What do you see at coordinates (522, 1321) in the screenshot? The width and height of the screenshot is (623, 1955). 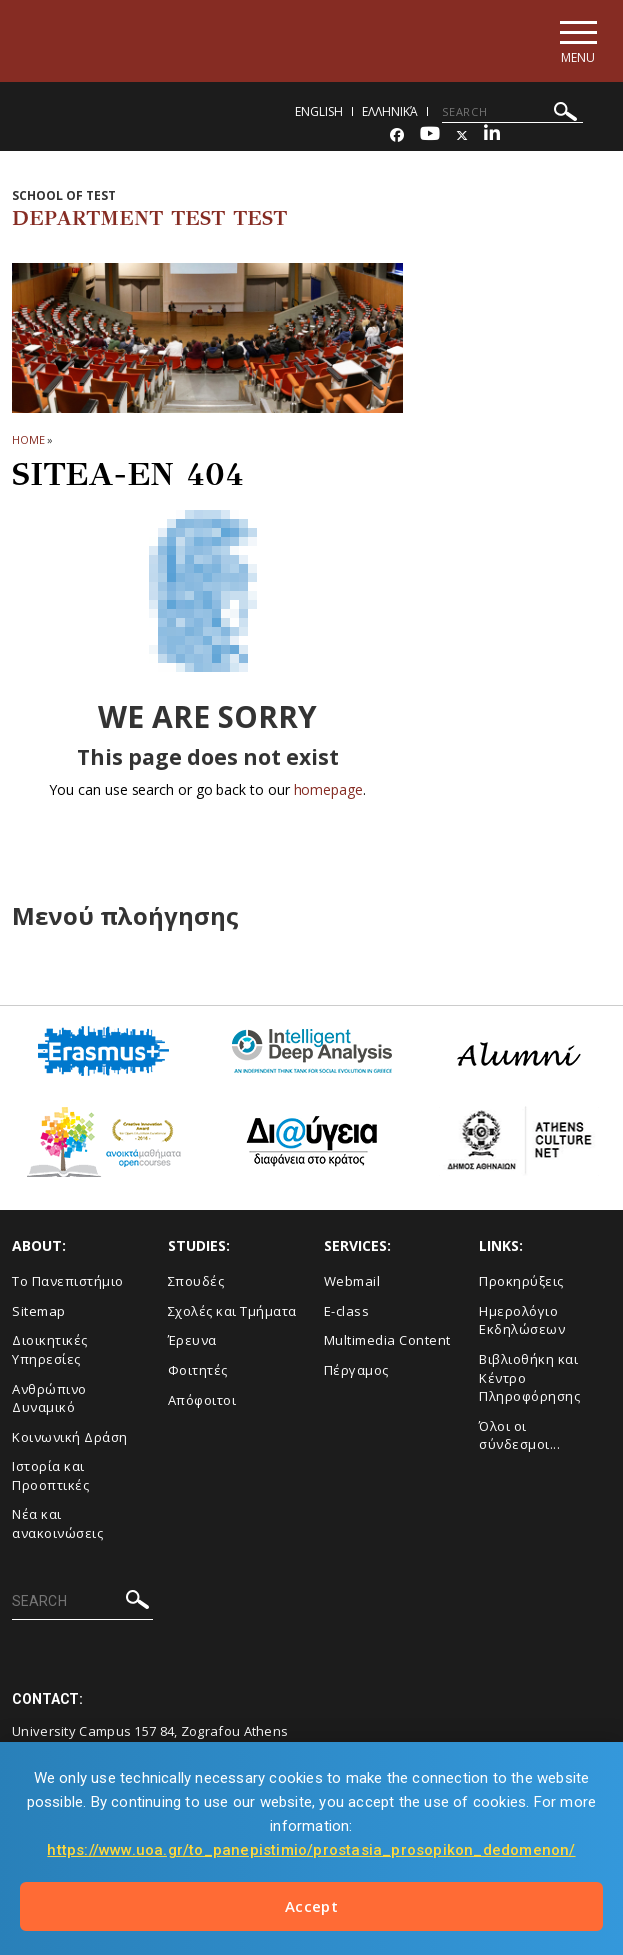 I see `Ημερολόγιο Εκδηλώσεων` at bounding box center [522, 1321].